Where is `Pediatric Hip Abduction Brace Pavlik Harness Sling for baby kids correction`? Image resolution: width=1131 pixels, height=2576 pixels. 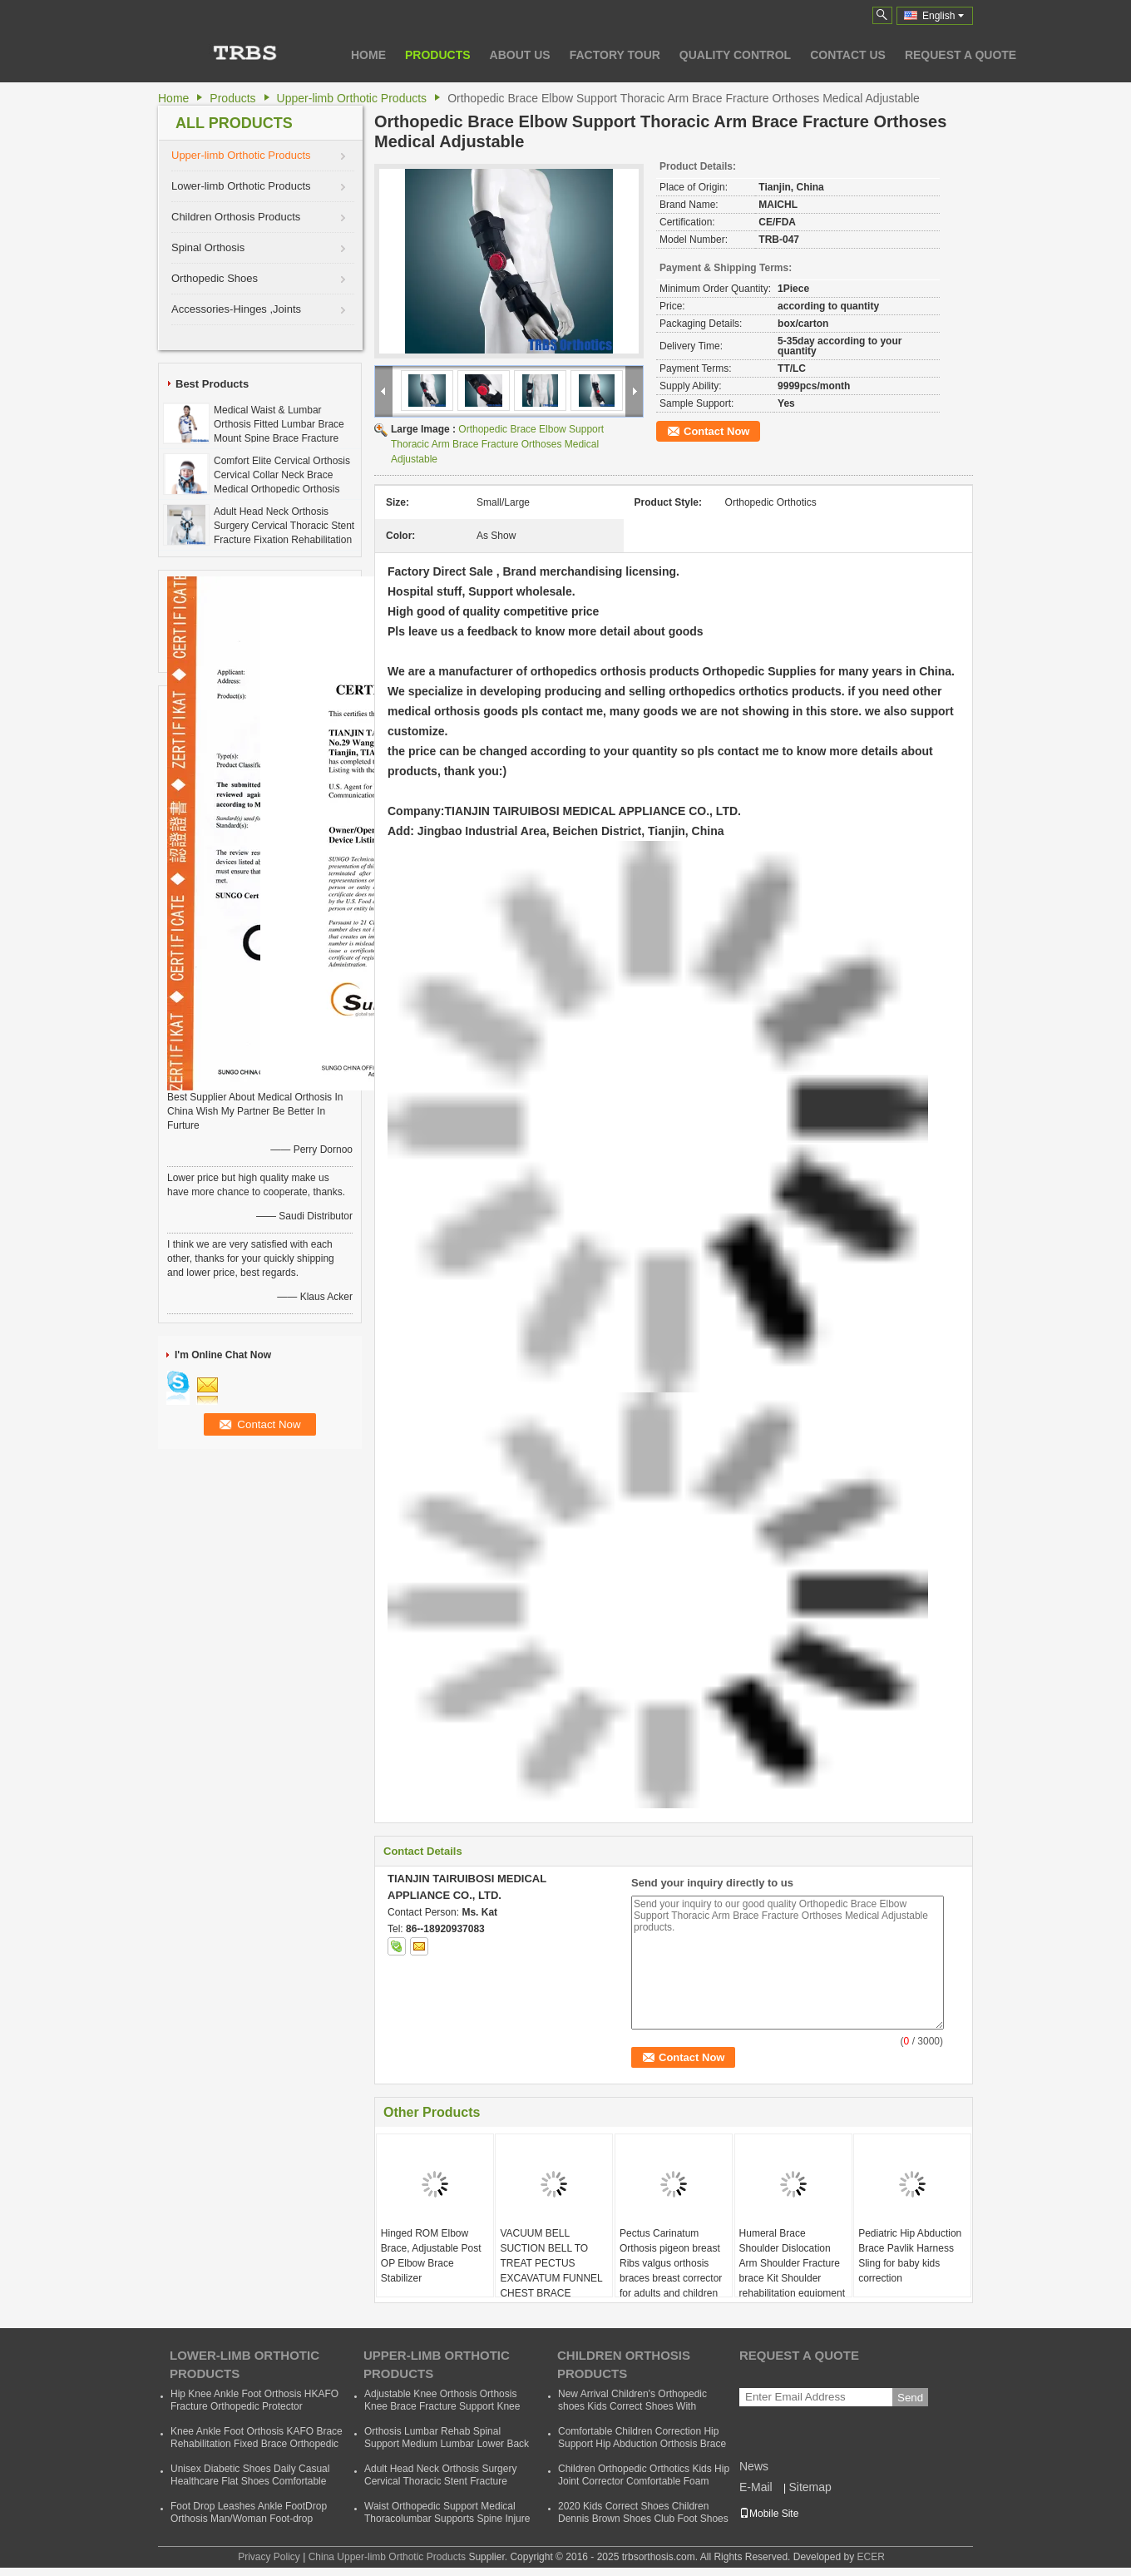 Pediatric Hip Abduction Brace Pavlik Harness Sling for baby kids correction is located at coordinates (909, 2255).